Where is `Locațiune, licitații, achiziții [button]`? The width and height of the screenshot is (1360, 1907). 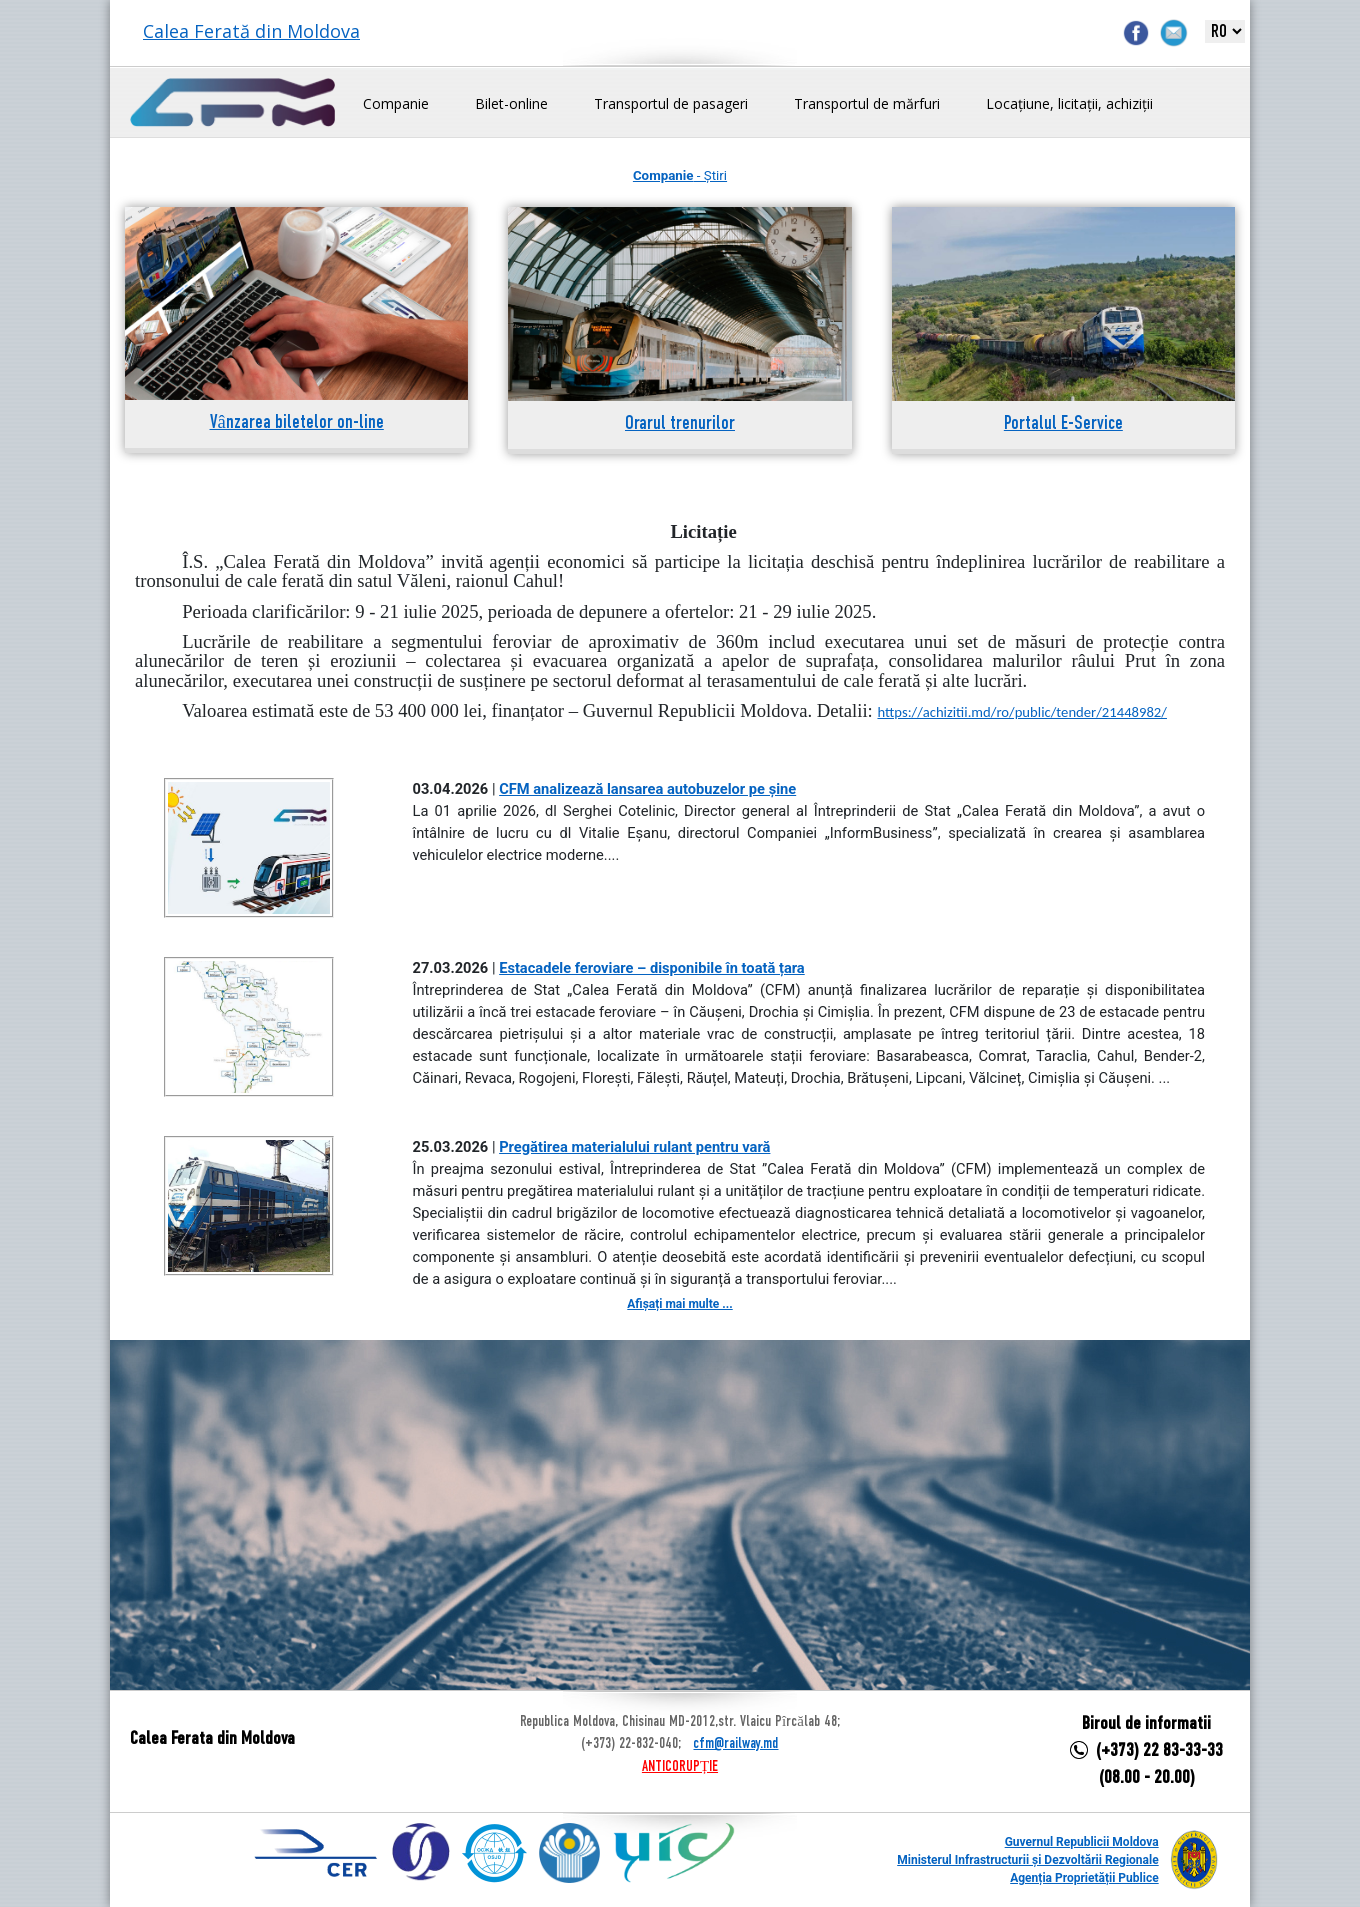 Locațiune, licitații, achiziții [button] is located at coordinates (1069, 103).